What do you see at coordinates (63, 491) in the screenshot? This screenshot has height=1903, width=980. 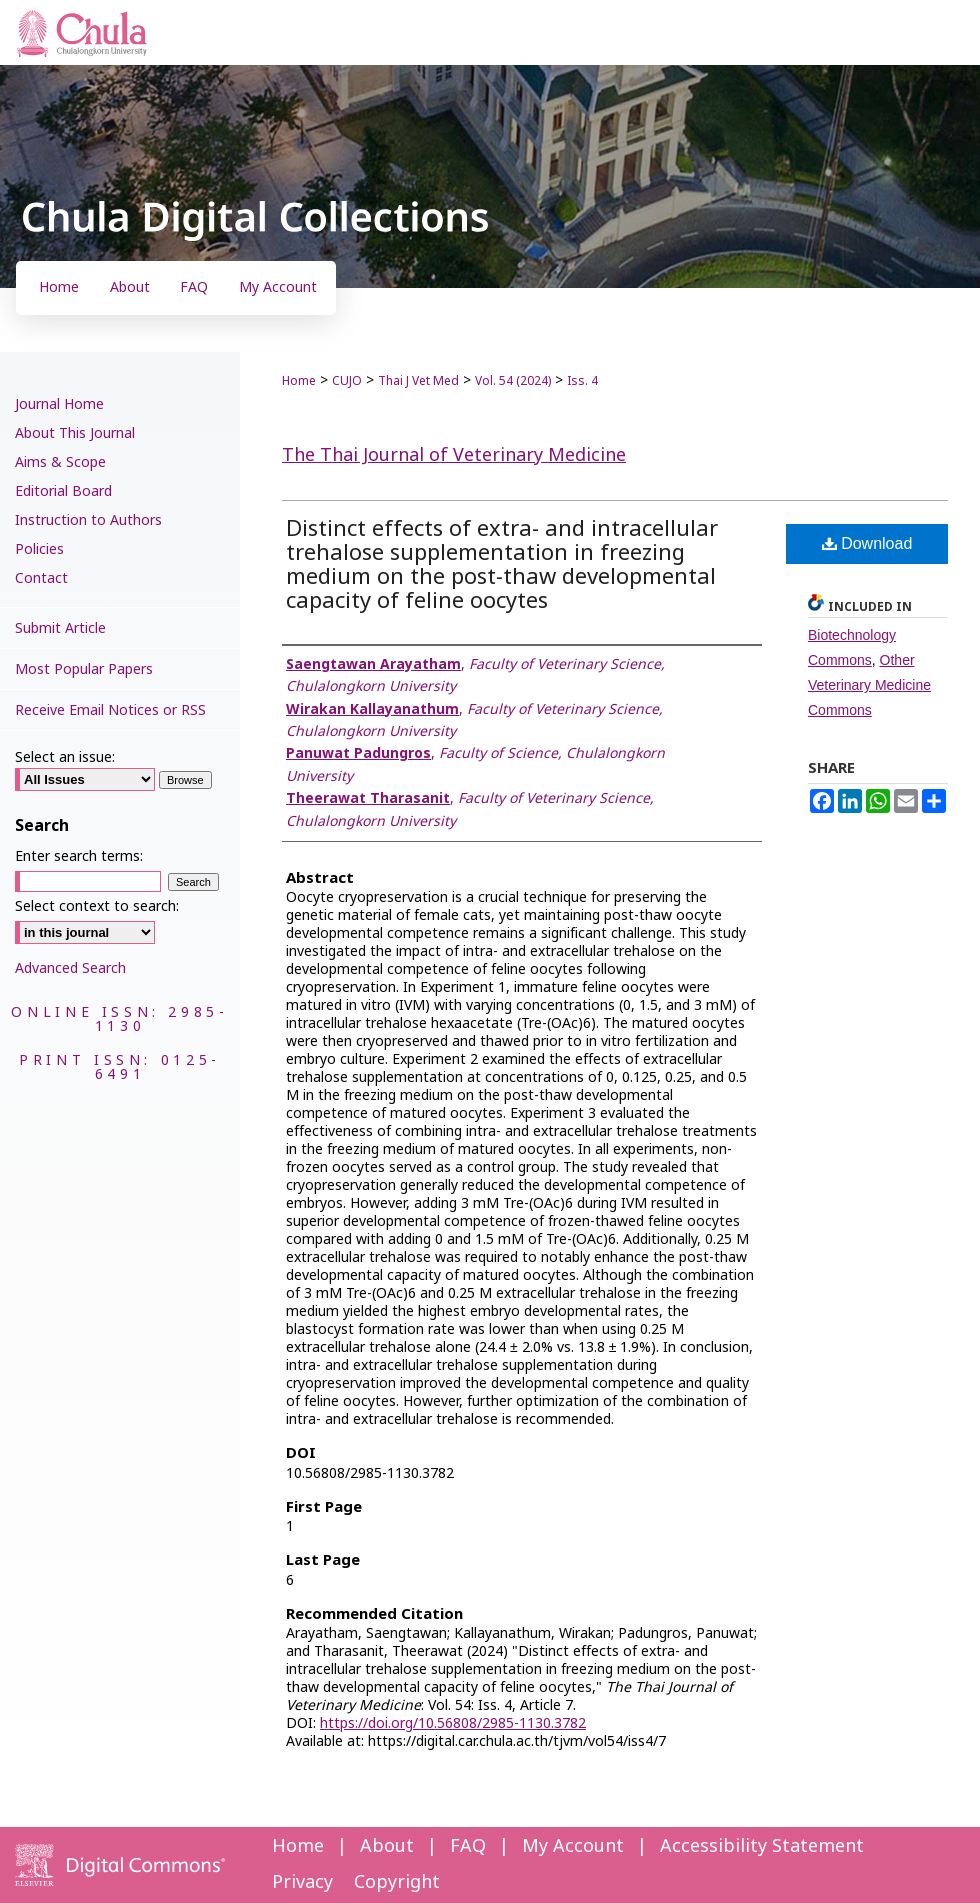 I see `Editorial Board` at bounding box center [63, 491].